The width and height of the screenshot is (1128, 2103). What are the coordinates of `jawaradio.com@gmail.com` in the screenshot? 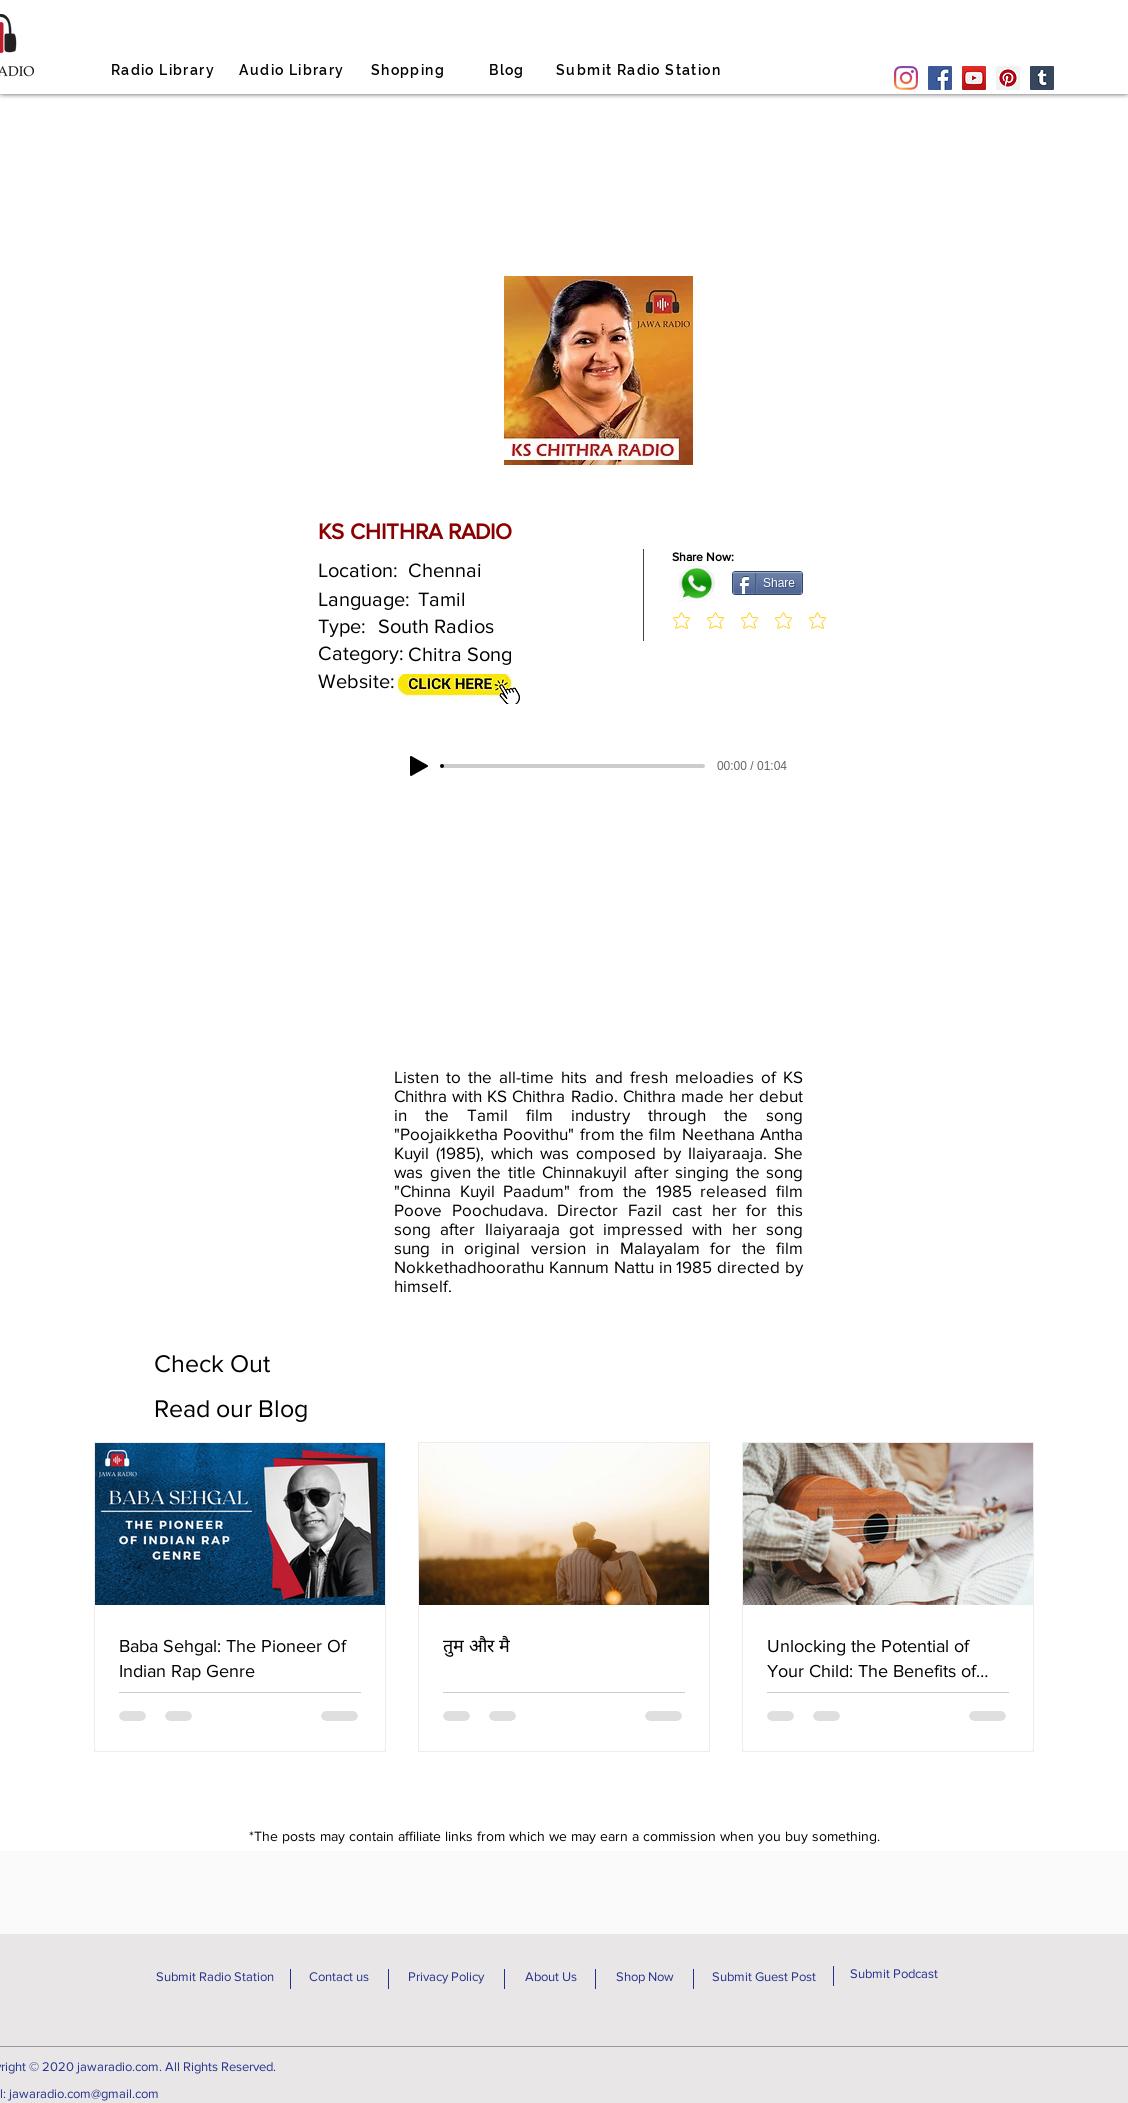 It's located at (84, 2093).